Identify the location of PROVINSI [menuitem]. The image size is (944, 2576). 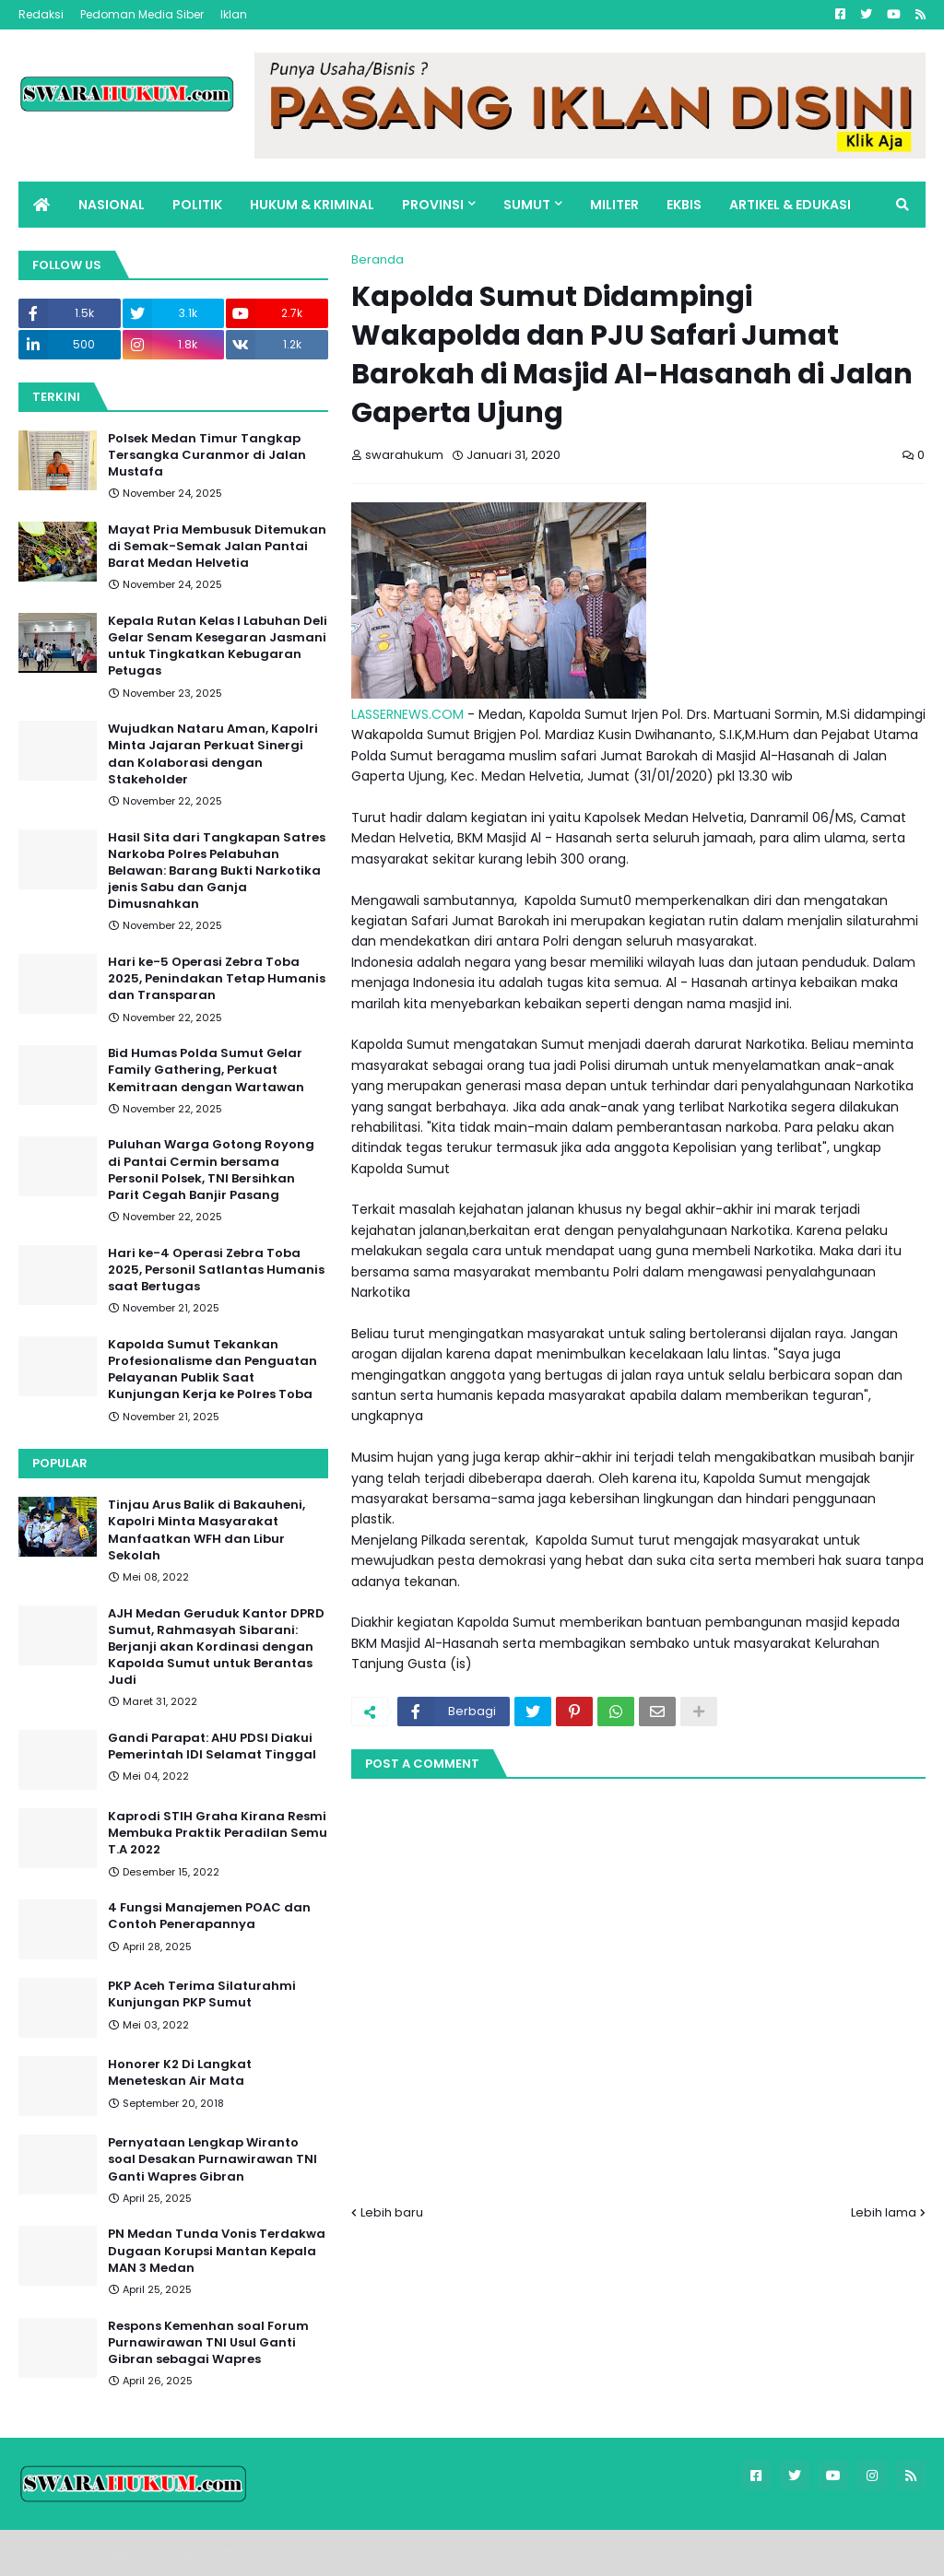
(433, 204).